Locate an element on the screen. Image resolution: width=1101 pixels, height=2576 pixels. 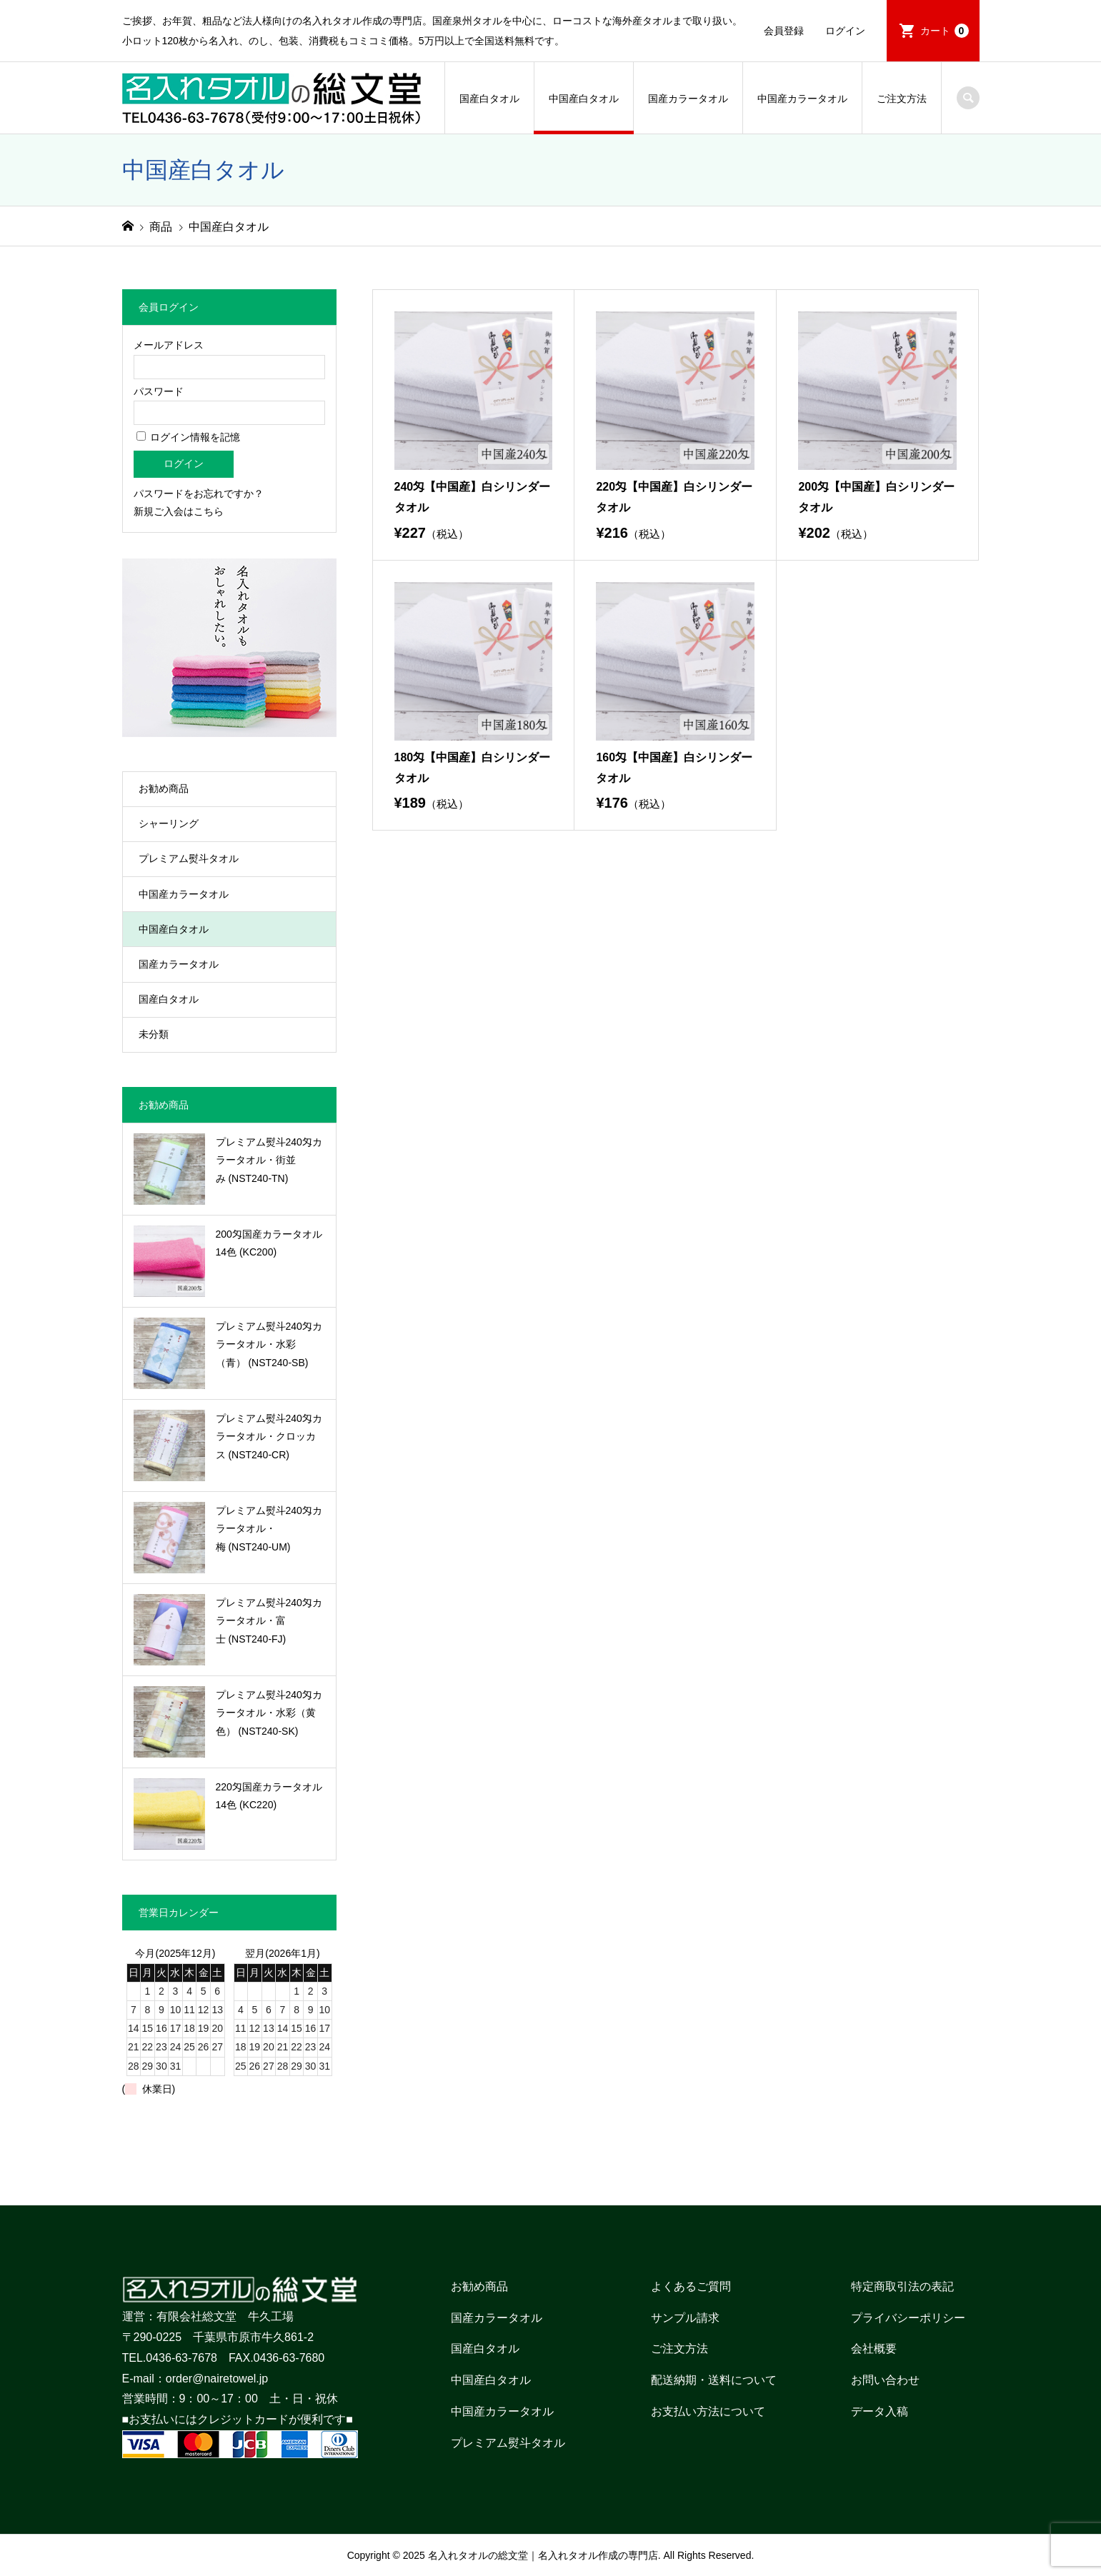
パスワードをお忘れですか？ is located at coordinates (199, 493).